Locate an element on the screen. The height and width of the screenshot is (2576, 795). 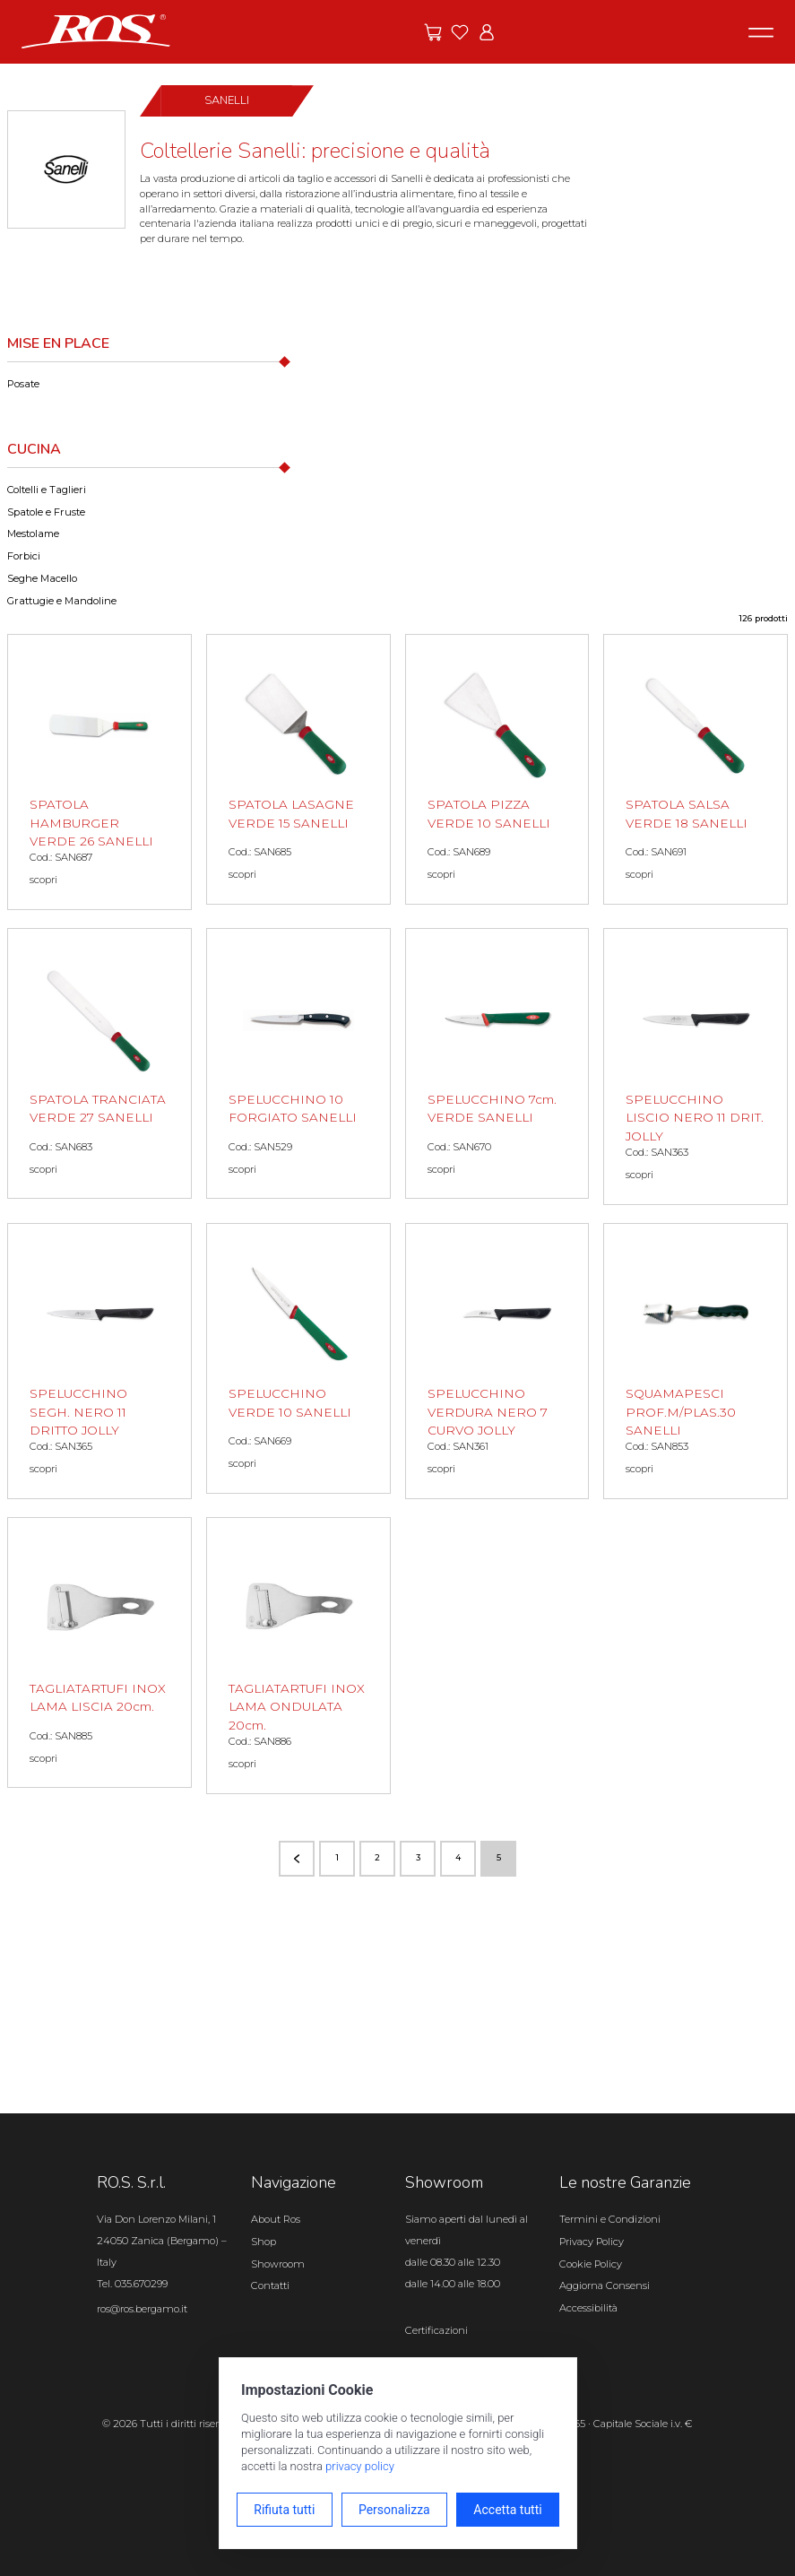
Termini e Condizioni is located at coordinates (610, 2219).